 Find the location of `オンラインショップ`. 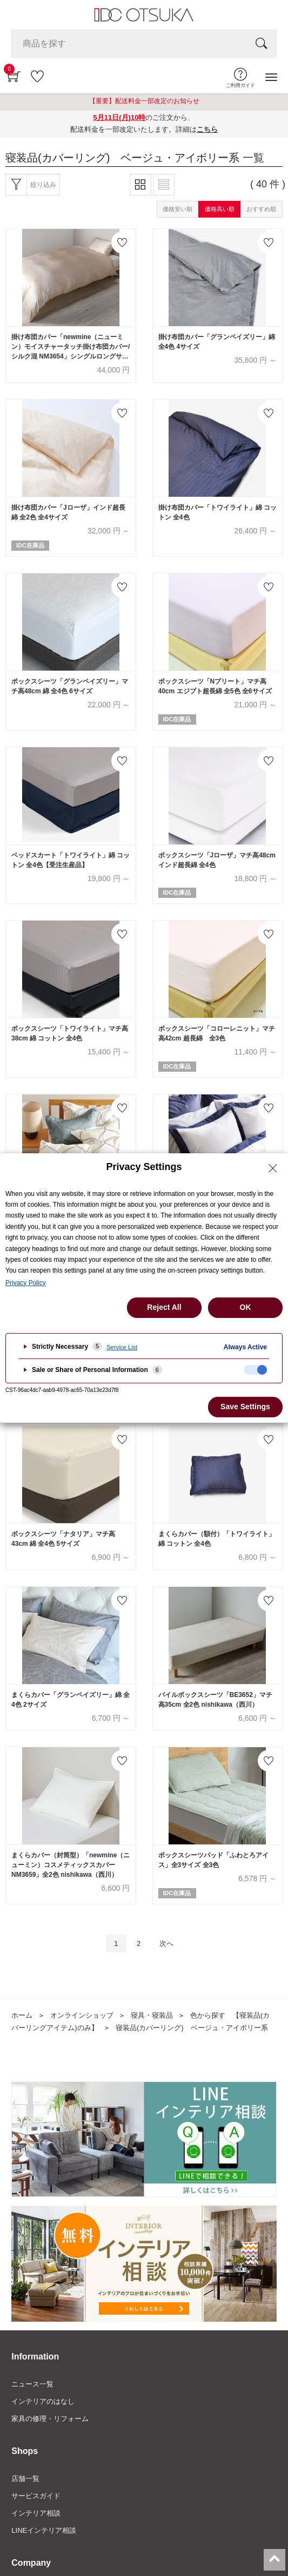

オンラインショップ is located at coordinates (81, 2015).